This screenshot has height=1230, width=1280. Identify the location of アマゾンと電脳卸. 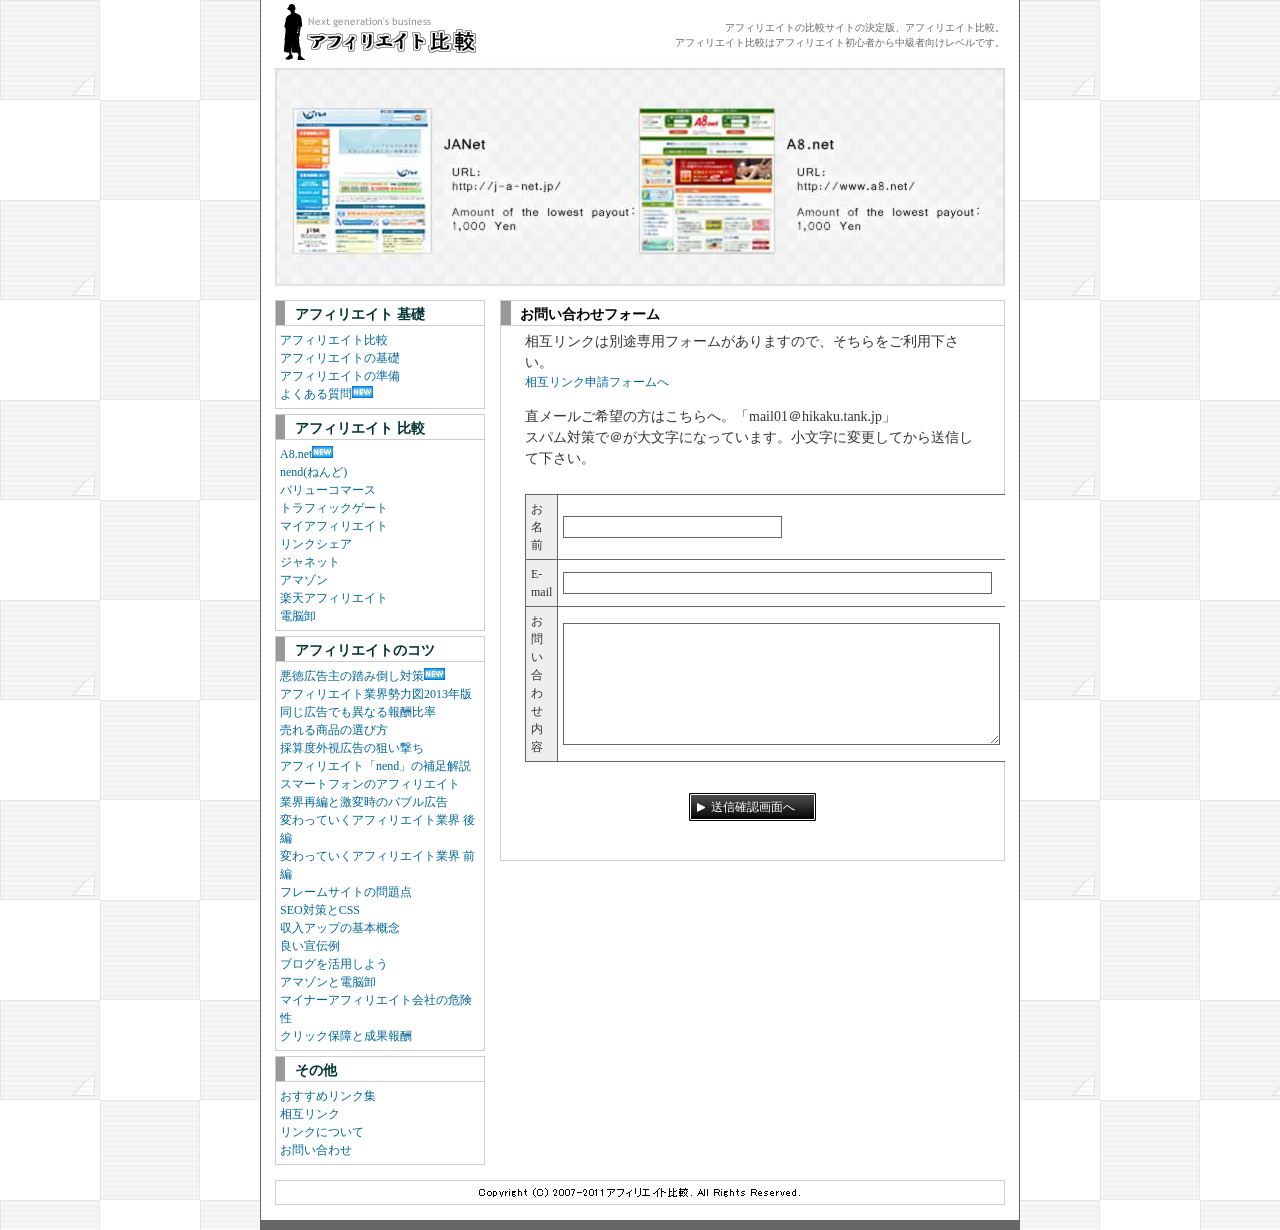
(328, 982).